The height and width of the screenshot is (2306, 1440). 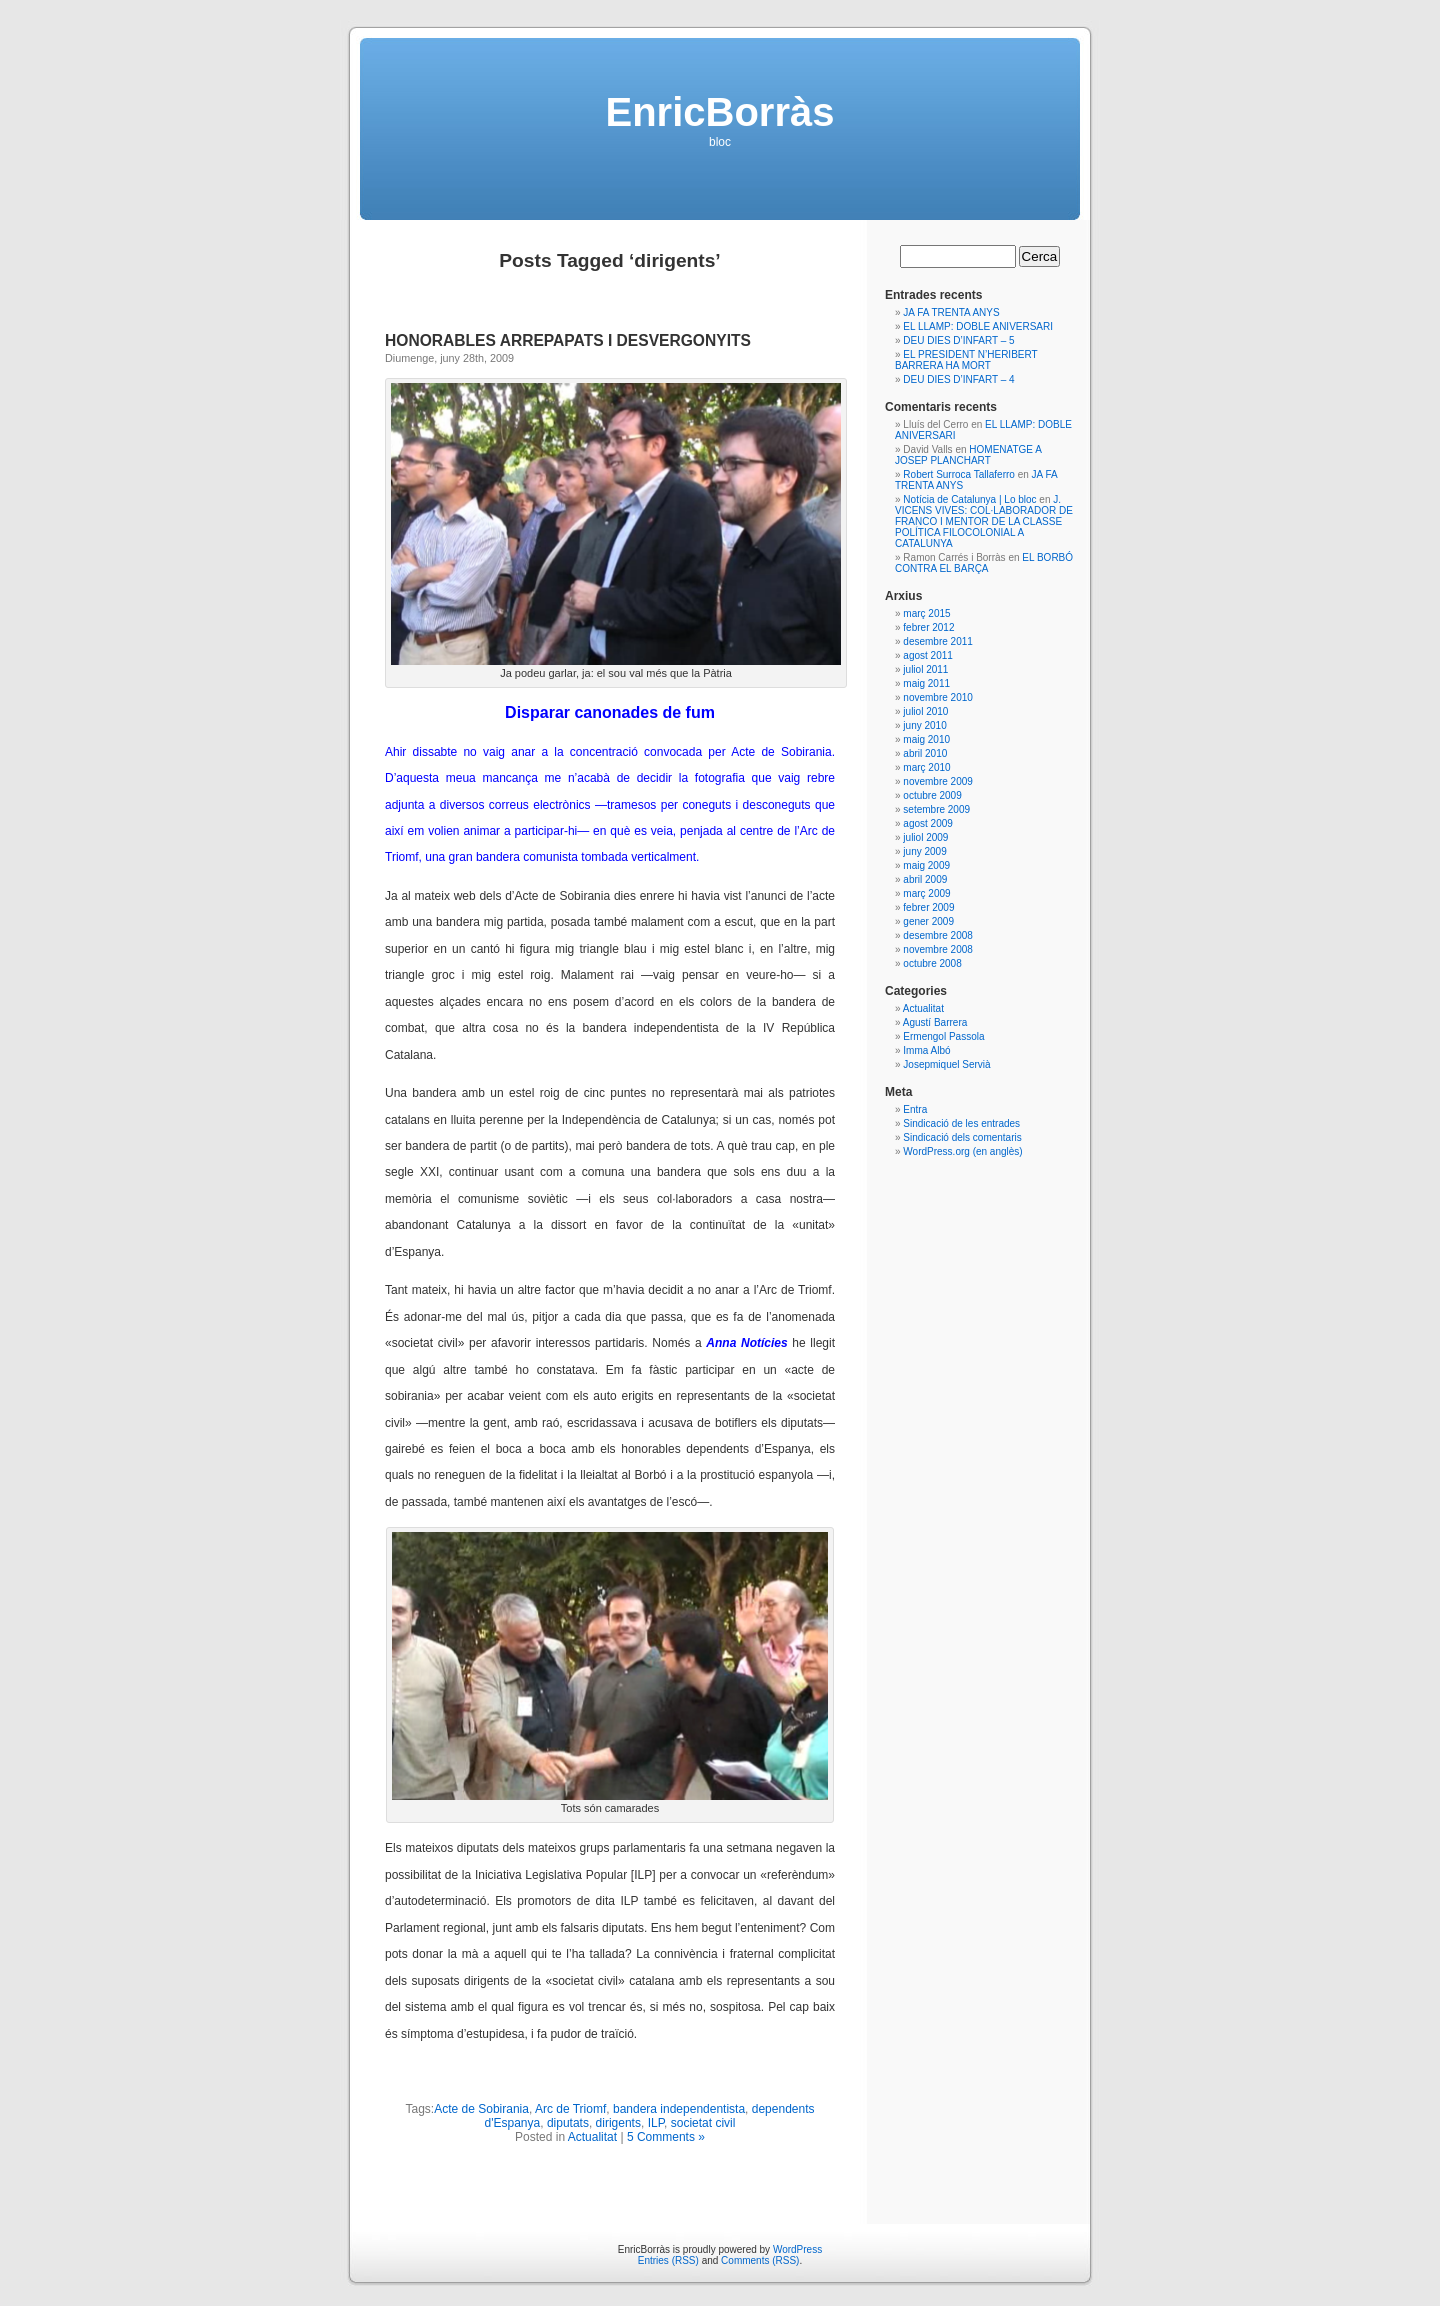 What do you see at coordinates (925, 879) in the screenshot?
I see `abril 2009` at bounding box center [925, 879].